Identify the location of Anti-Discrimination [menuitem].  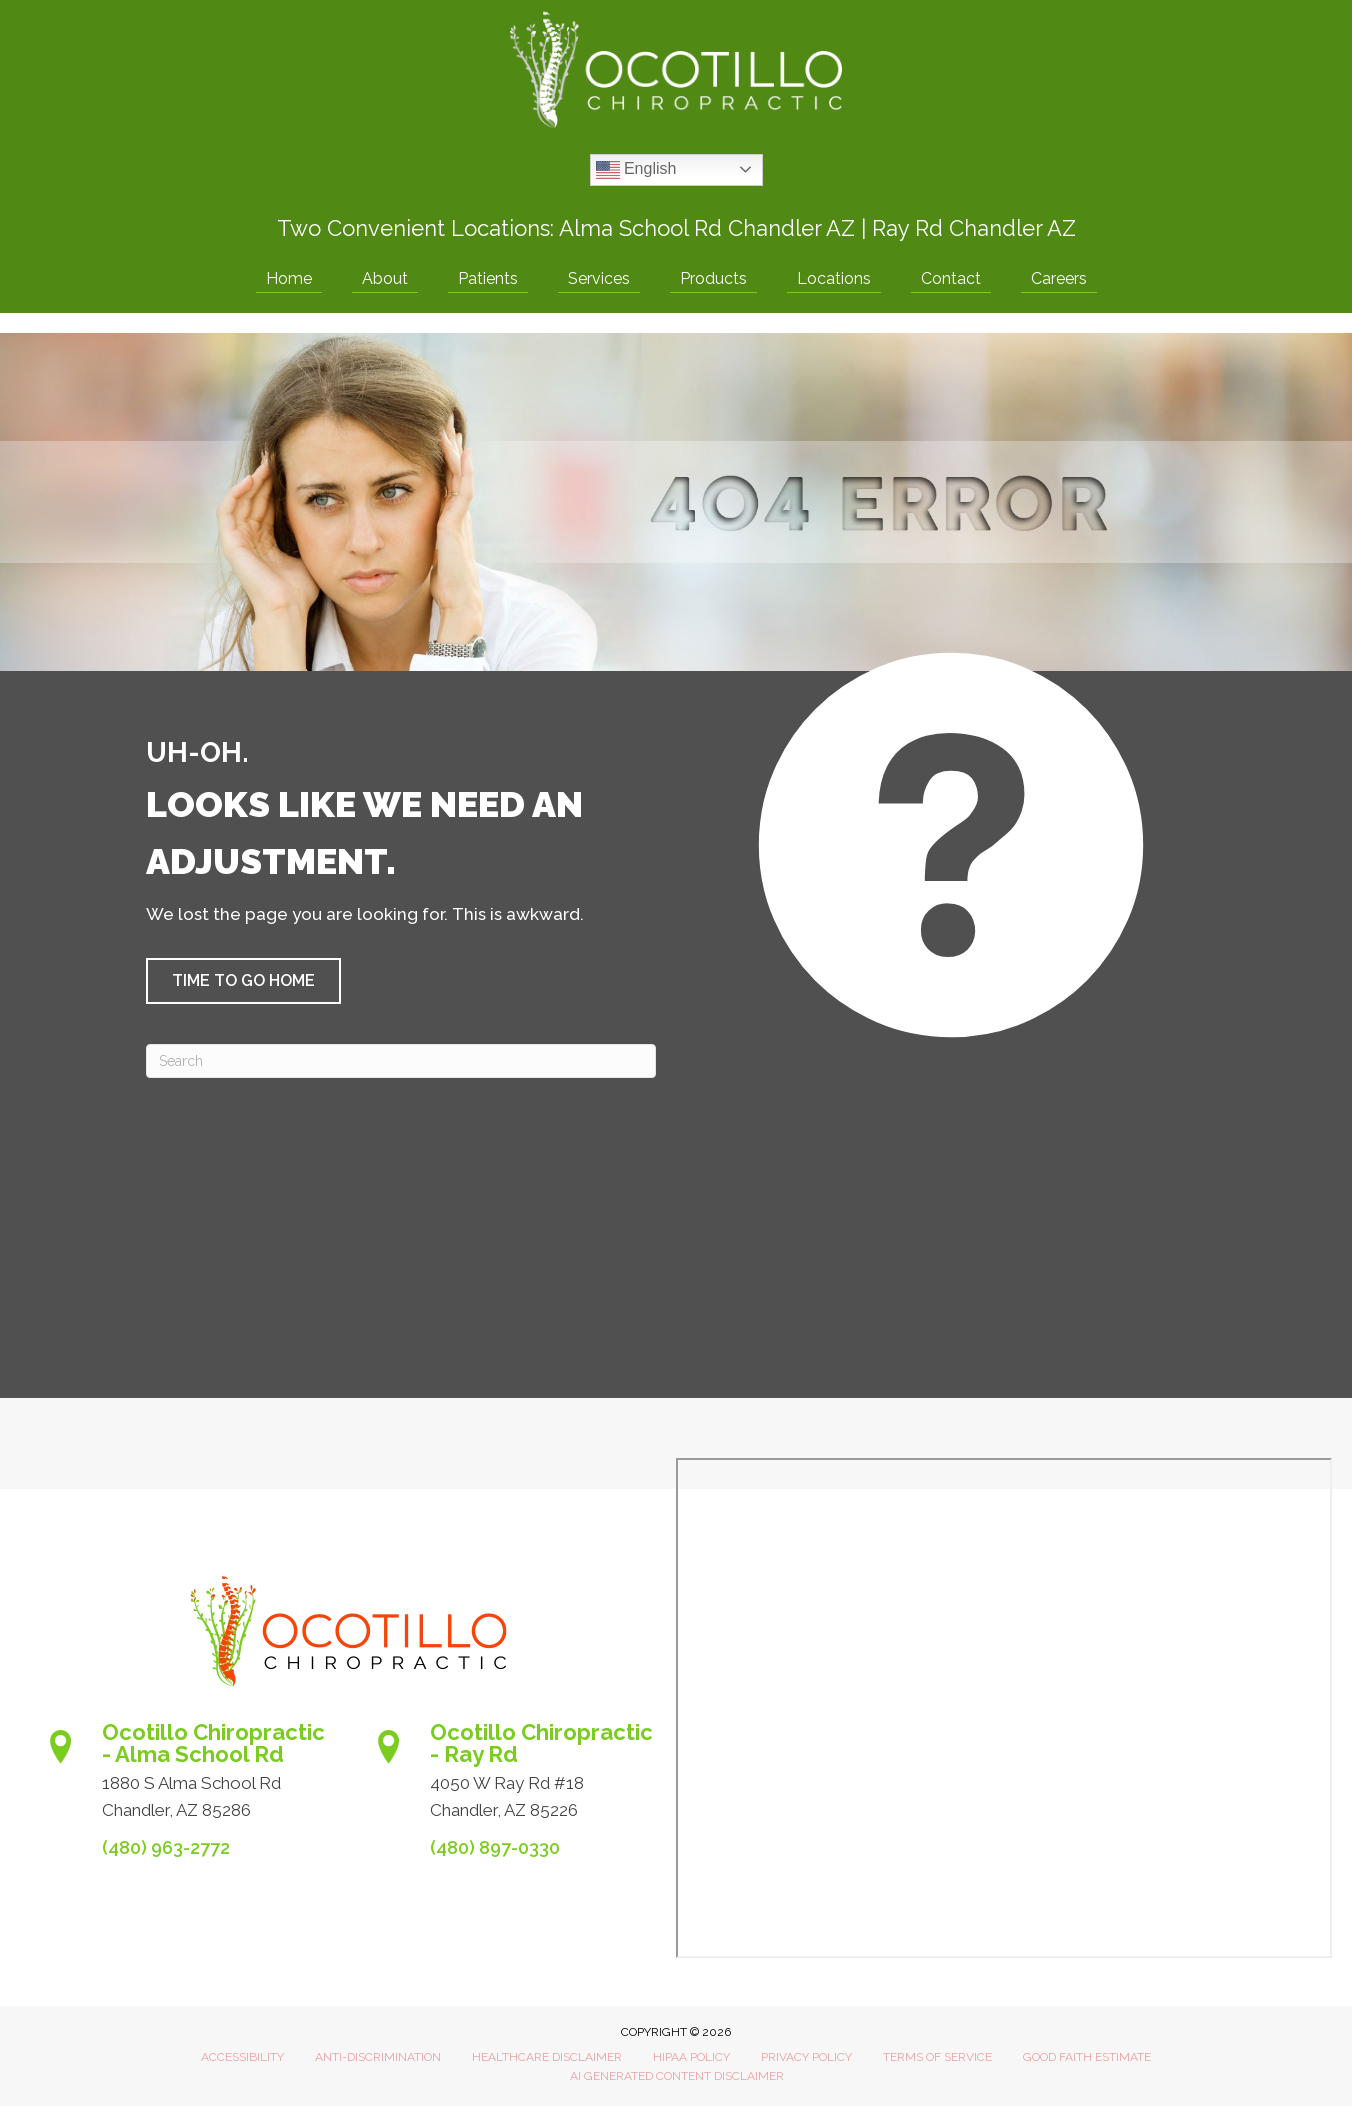
(378, 2057).